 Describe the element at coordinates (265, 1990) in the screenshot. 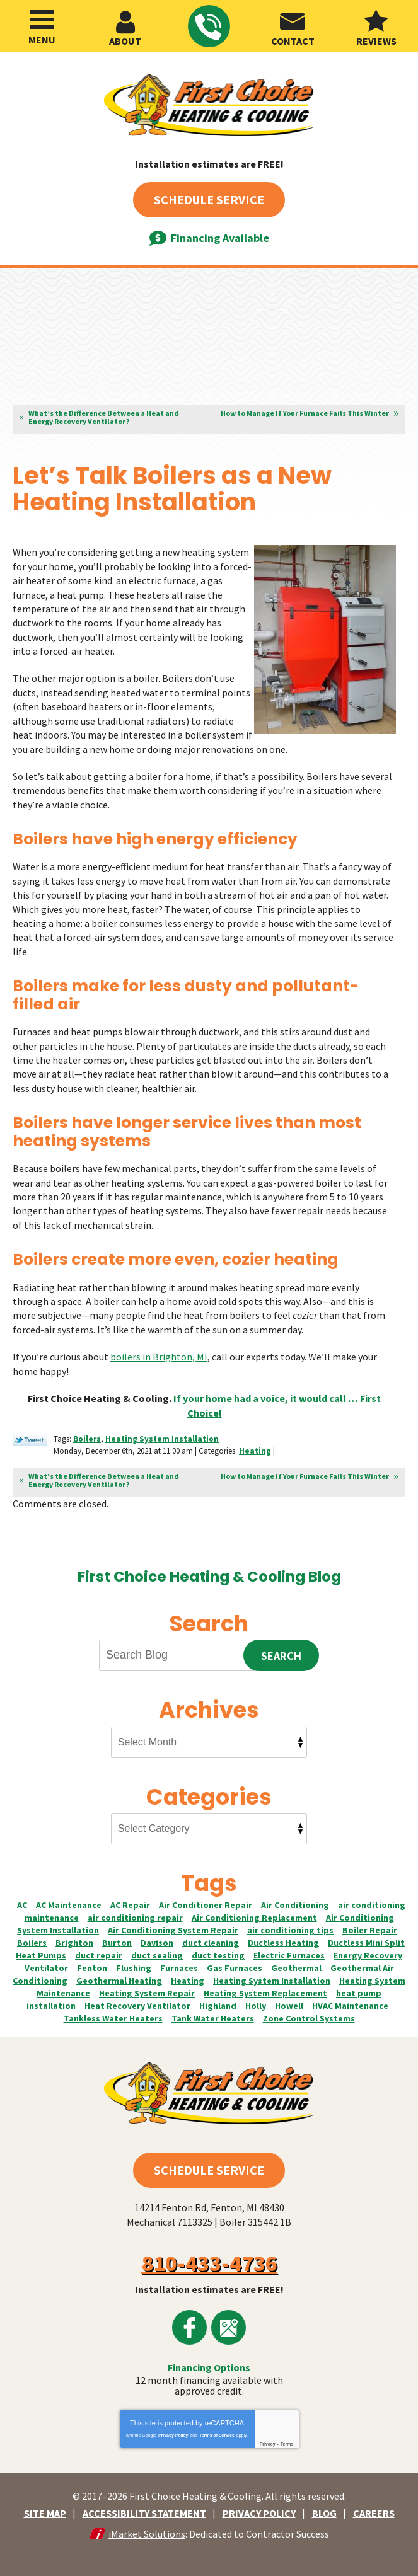

I see `Heating System Replacement [Heating System Replacement (17 items)]` at that location.